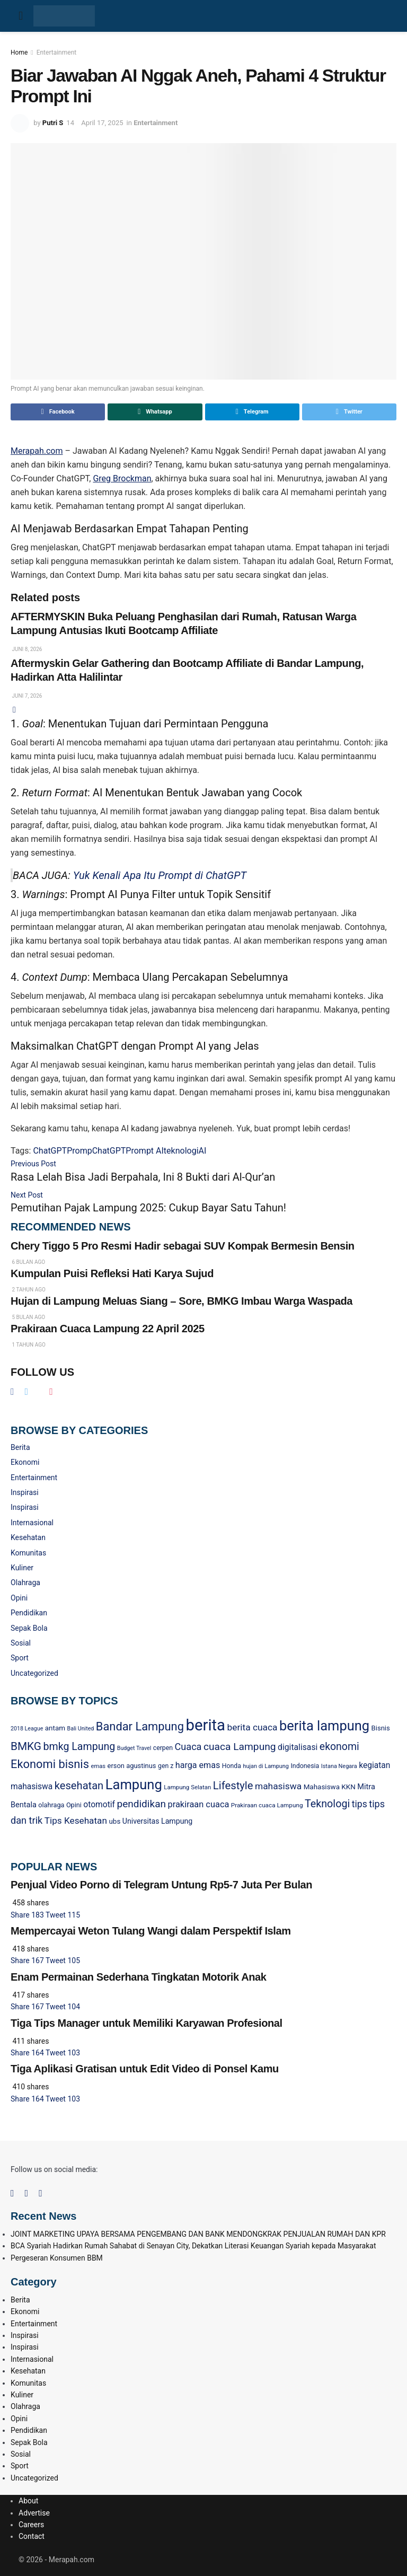 This screenshot has width=407, height=2576. I want to click on ekonomi [ekonomi (86 item)], so click(339, 1746).